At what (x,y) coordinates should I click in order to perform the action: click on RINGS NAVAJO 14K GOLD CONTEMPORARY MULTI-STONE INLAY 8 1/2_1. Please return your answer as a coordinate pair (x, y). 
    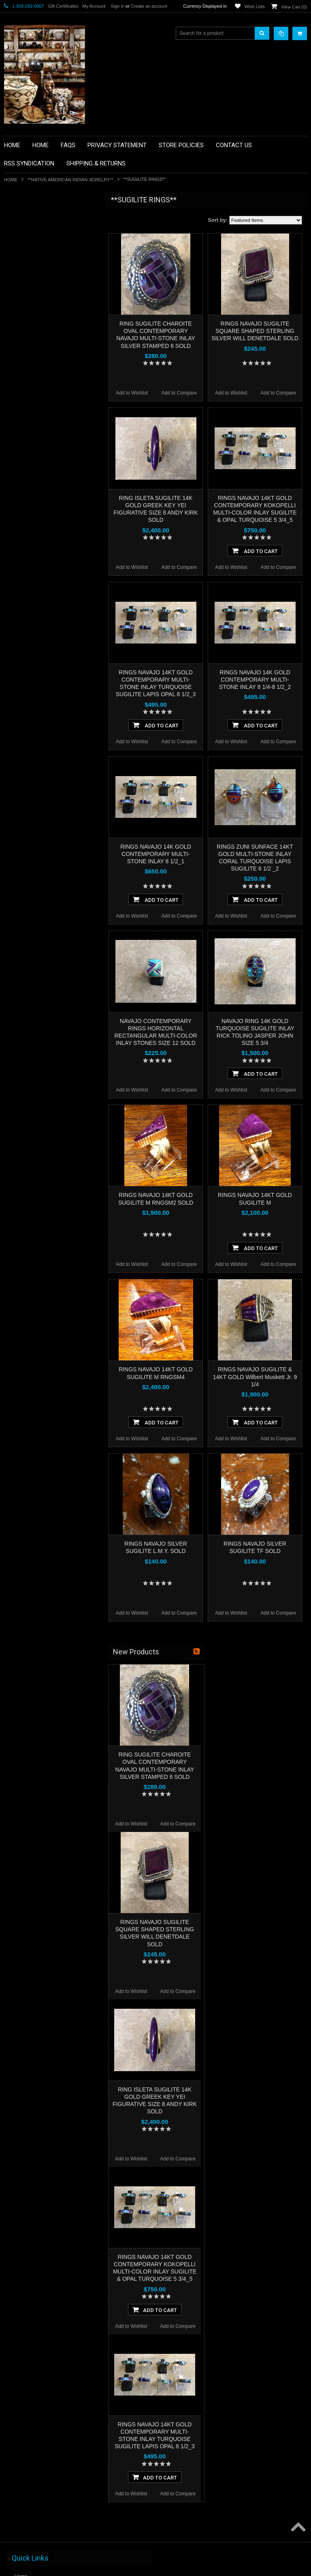
    Looking at the image, I should click on (155, 853).